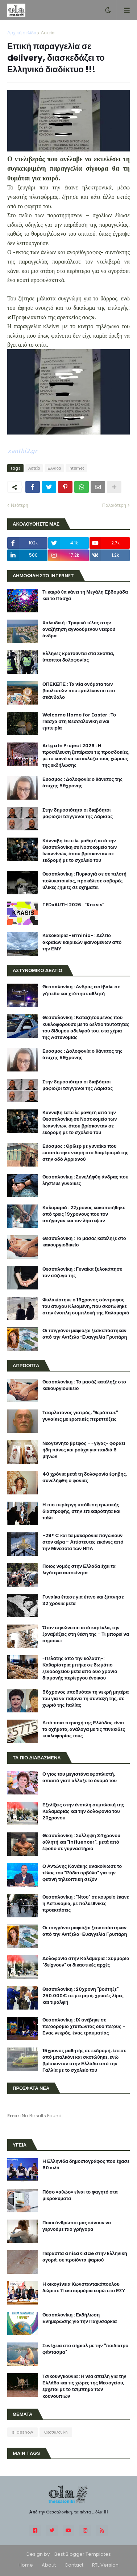  What do you see at coordinates (78, 629) in the screenshot?
I see `Χαλκιδική : Τραγικό τέλος στην αναζήτηση αγνοούμενου νεαρού άνδρα` at bounding box center [78, 629].